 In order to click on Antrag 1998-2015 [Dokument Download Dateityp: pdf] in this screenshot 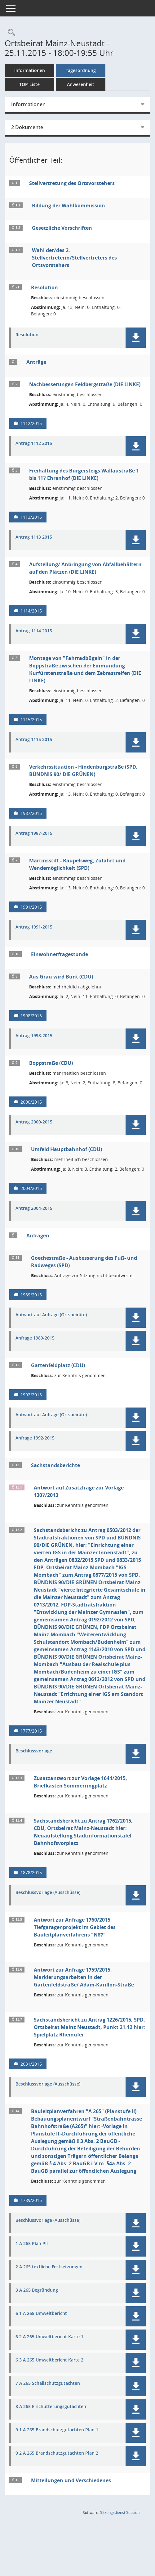, I will do `click(34, 1035)`.